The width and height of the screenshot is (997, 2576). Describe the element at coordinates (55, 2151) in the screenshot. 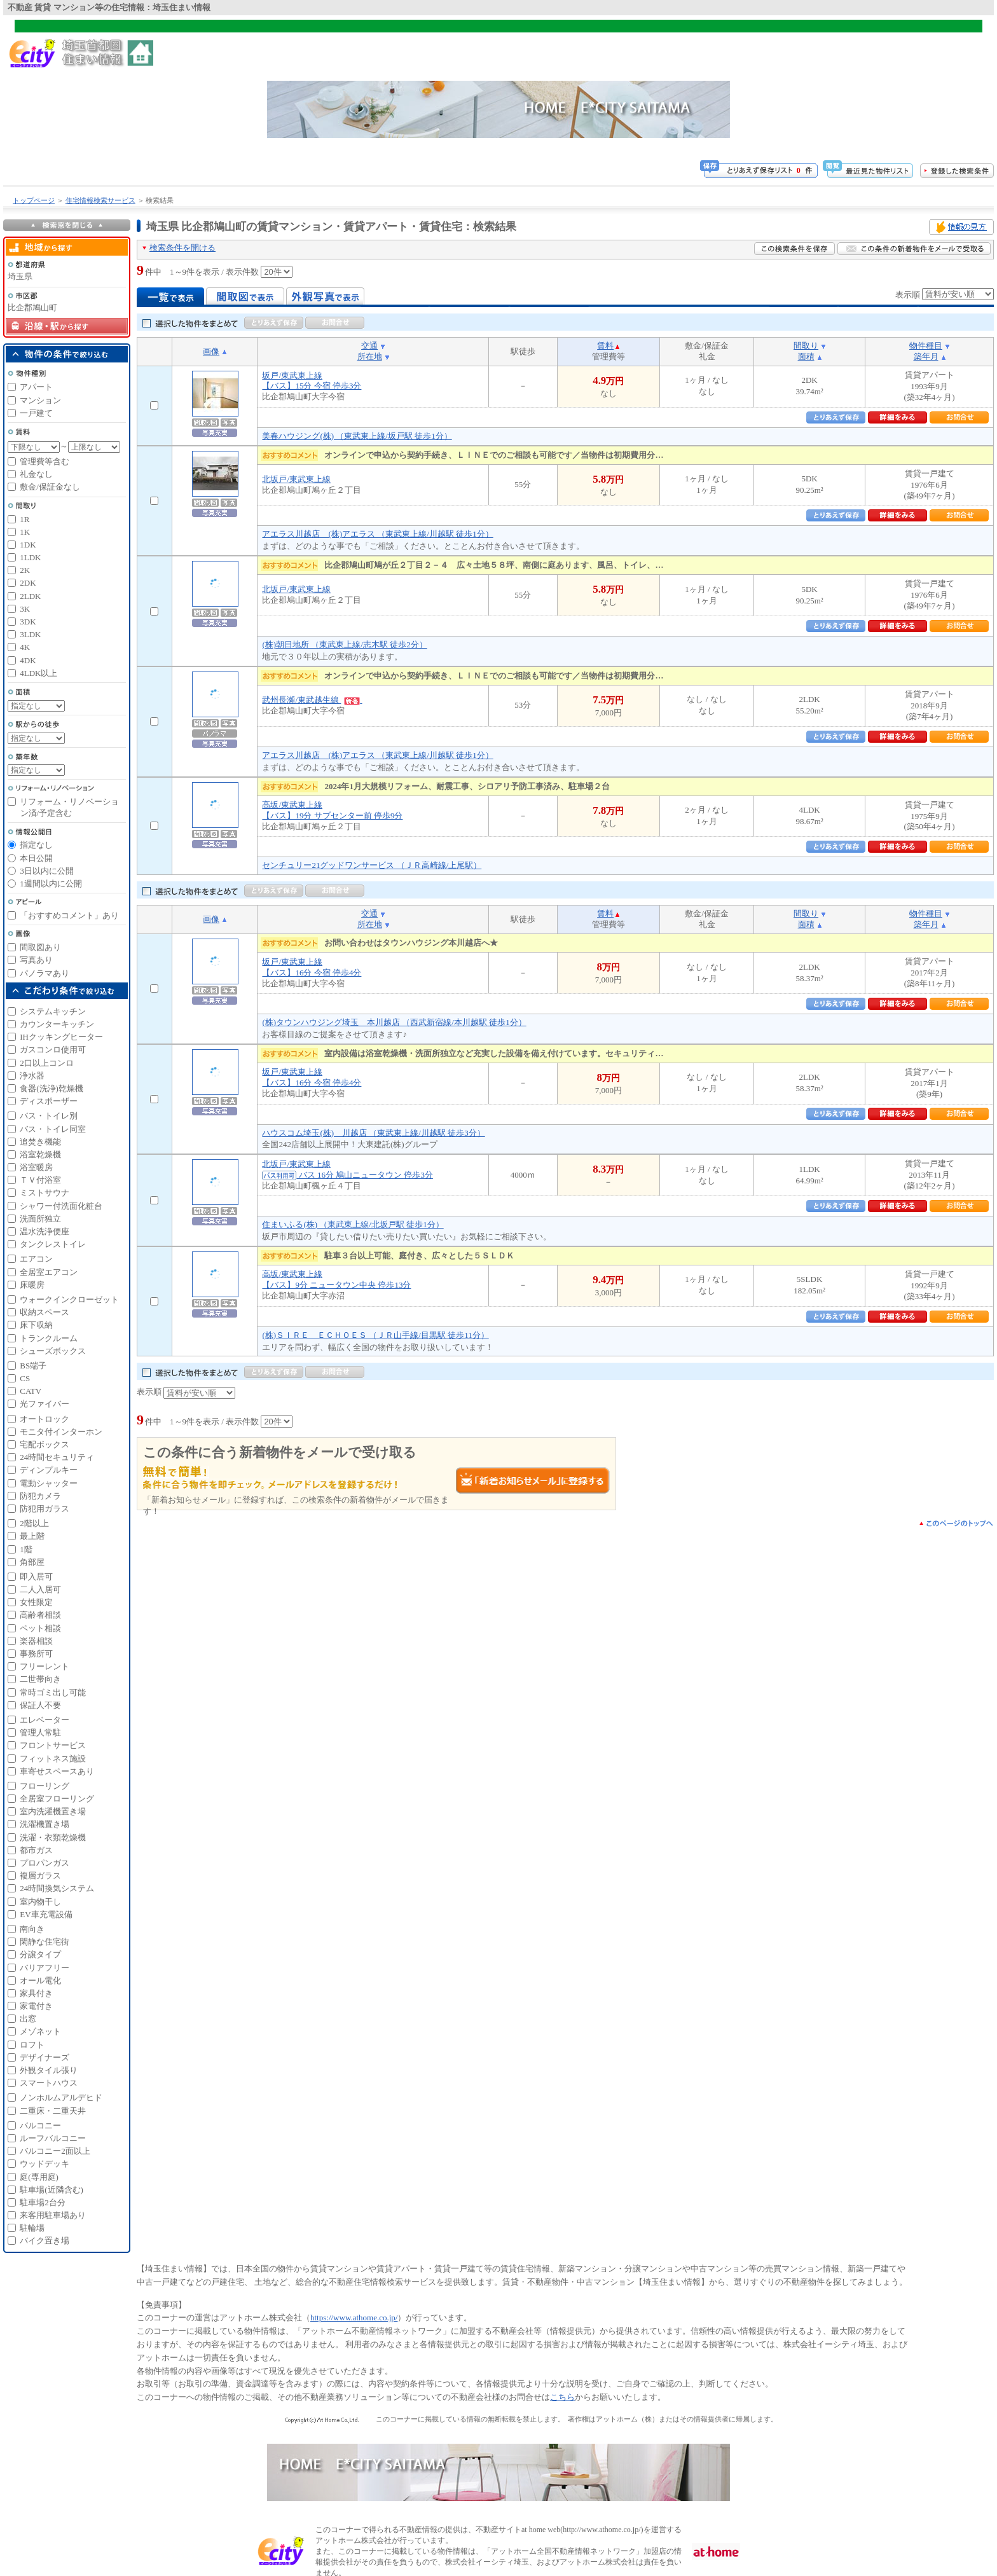

I see `バルコニー2面以上` at that location.